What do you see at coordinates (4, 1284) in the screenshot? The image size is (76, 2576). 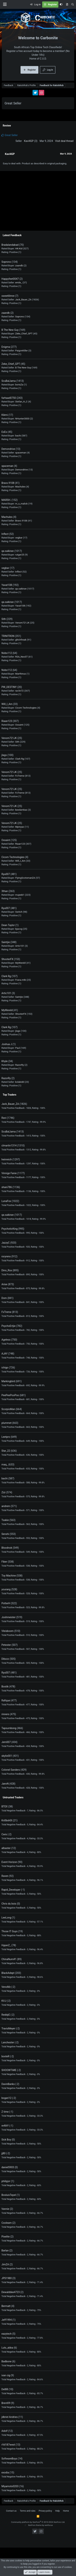 I see `Arise` at bounding box center [4, 1284].